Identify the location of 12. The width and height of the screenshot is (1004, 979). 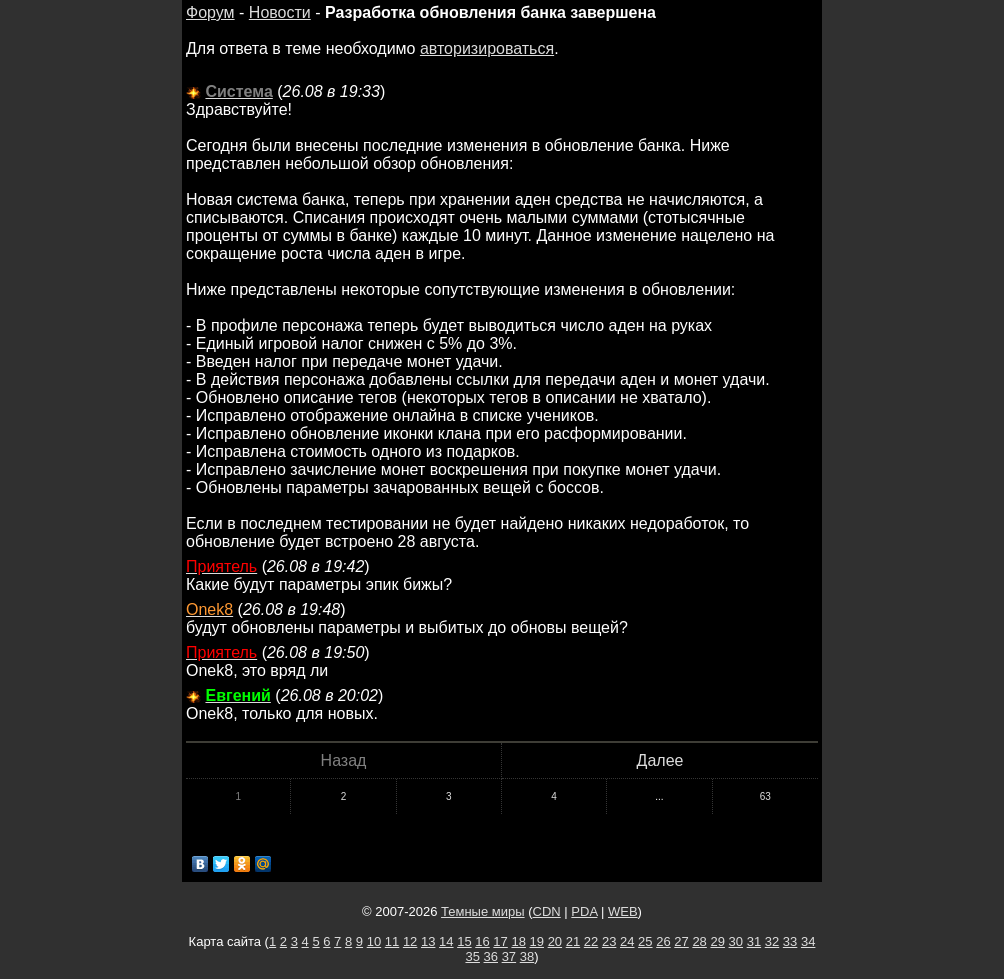
(410, 941).